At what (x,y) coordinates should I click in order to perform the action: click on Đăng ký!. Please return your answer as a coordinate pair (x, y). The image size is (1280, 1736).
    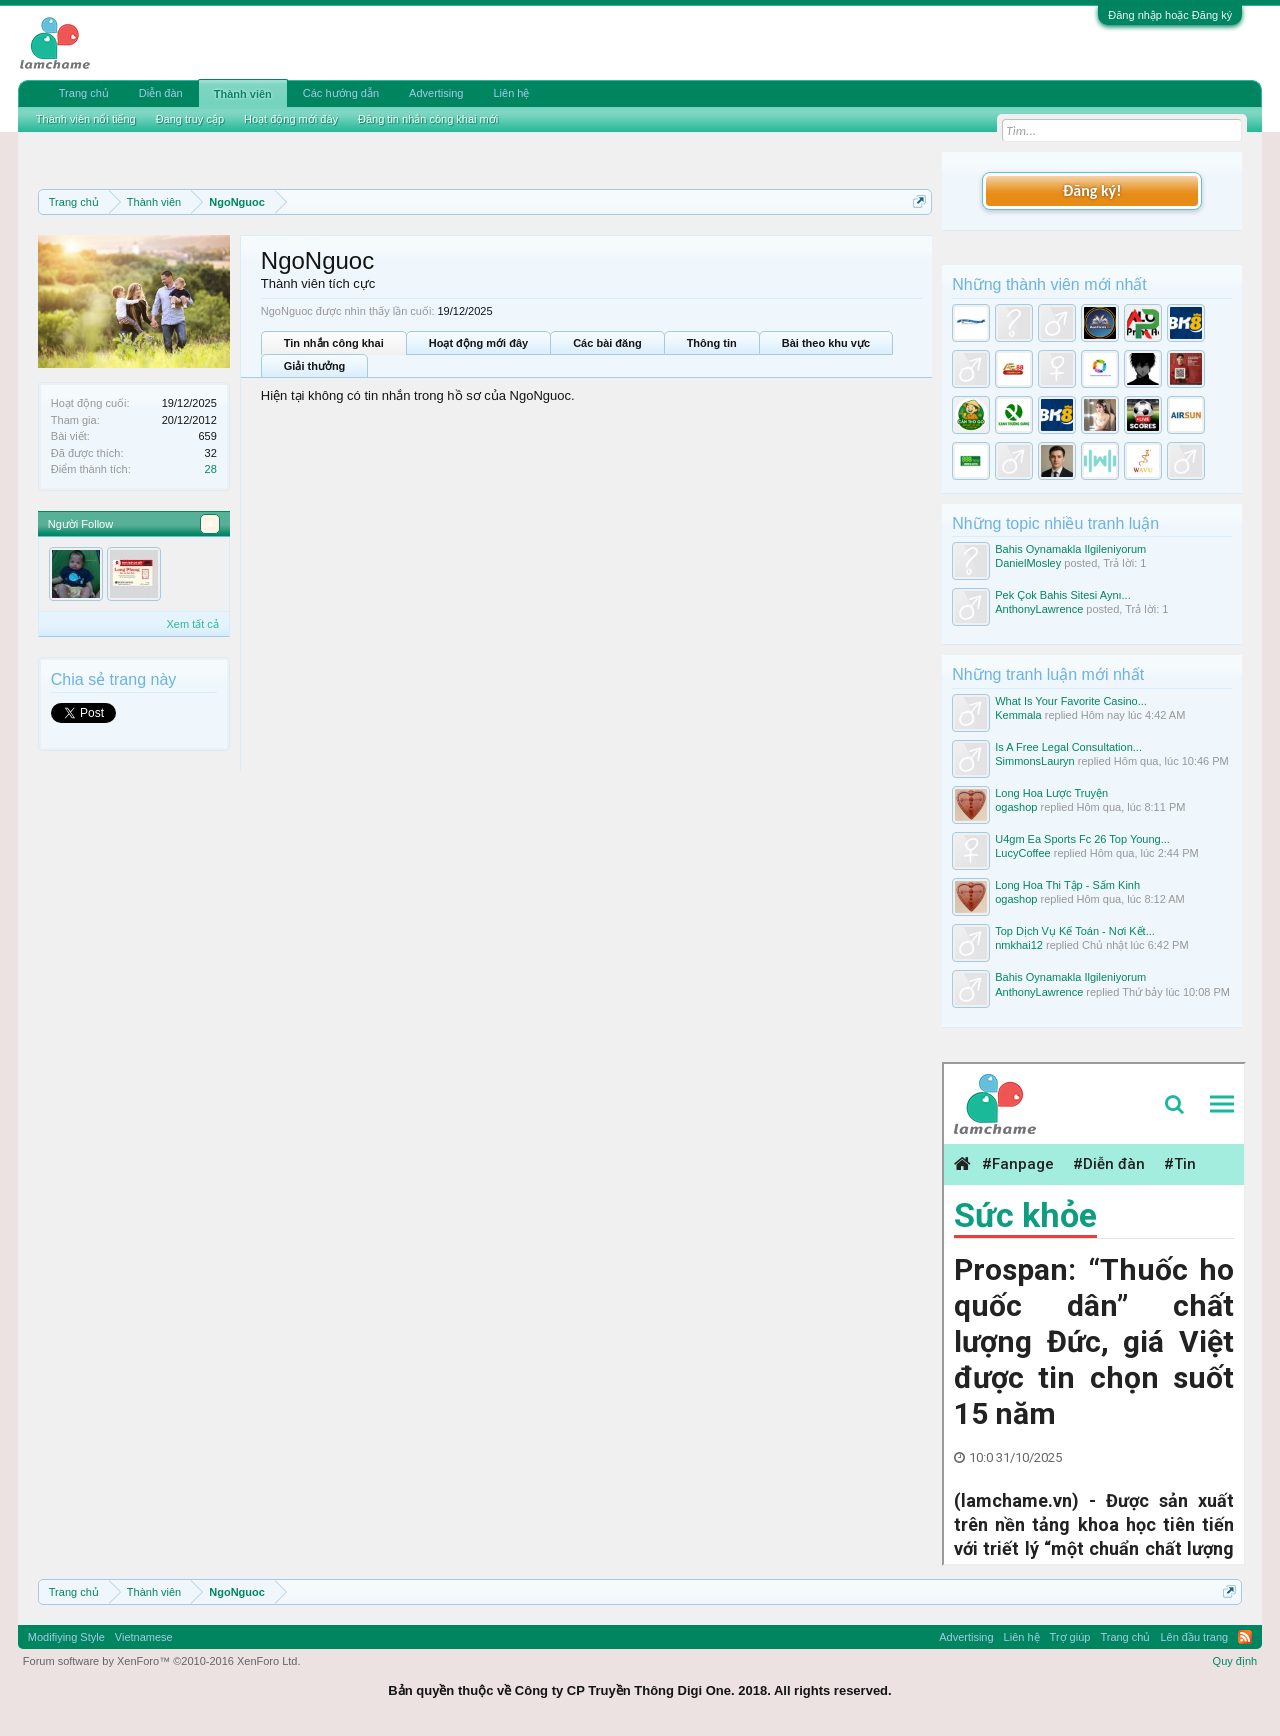
    Looking at the image, I should click on (1092, 190).